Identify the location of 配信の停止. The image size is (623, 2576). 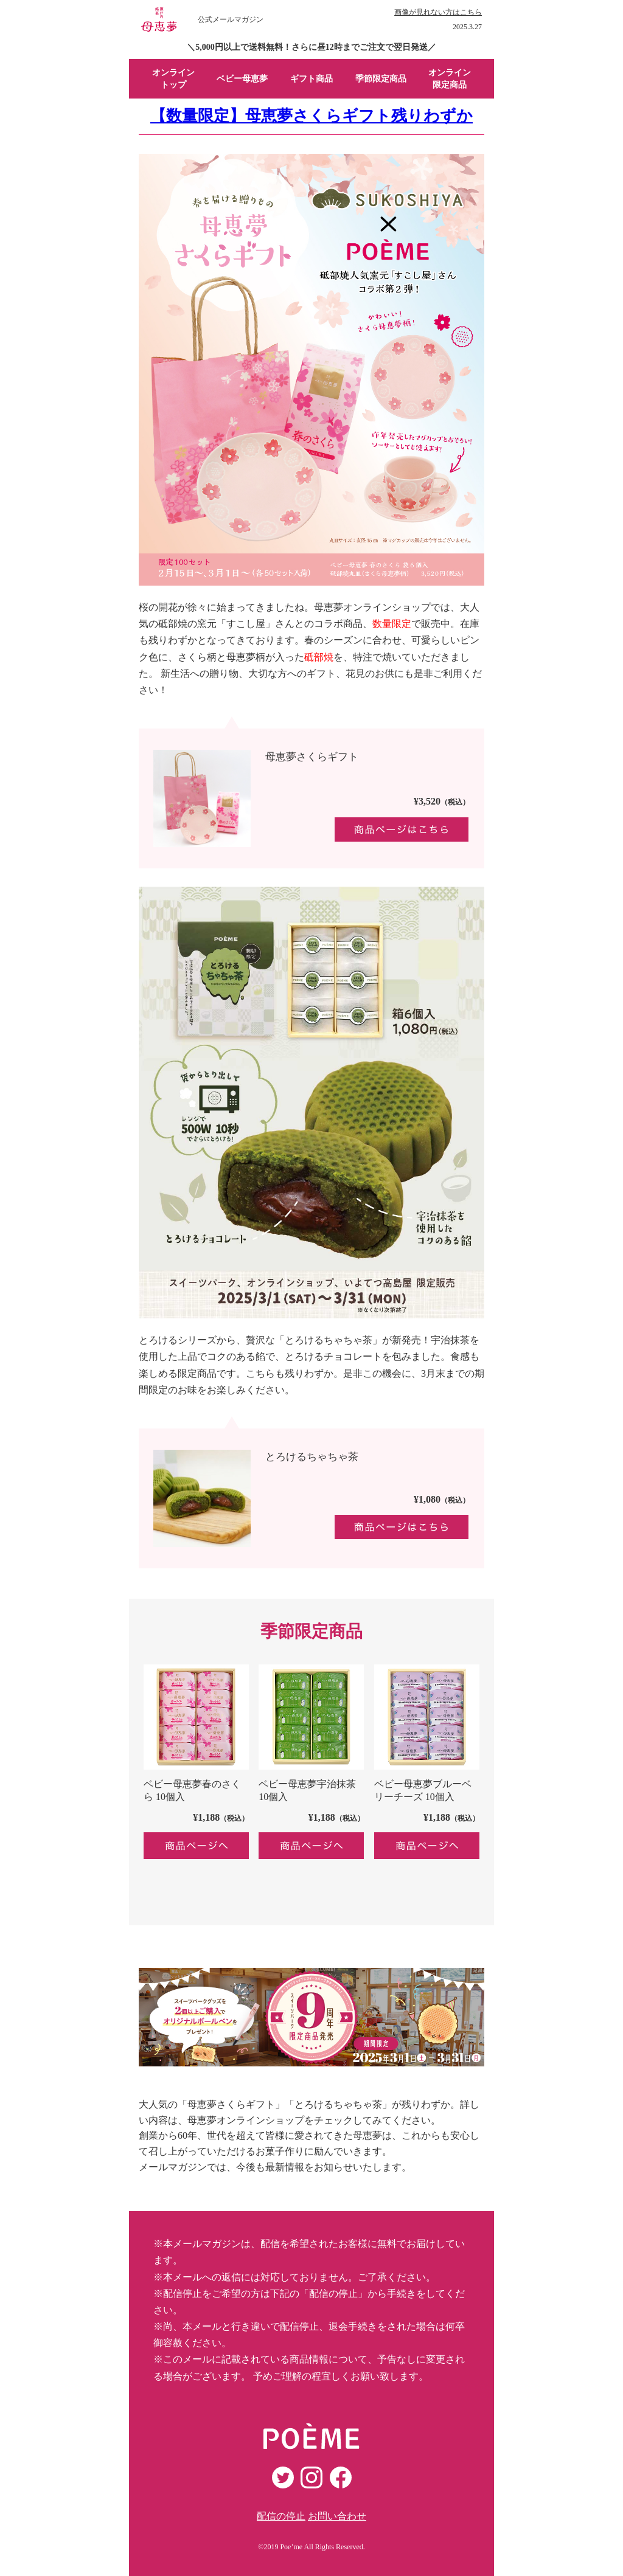
(281, 2516).